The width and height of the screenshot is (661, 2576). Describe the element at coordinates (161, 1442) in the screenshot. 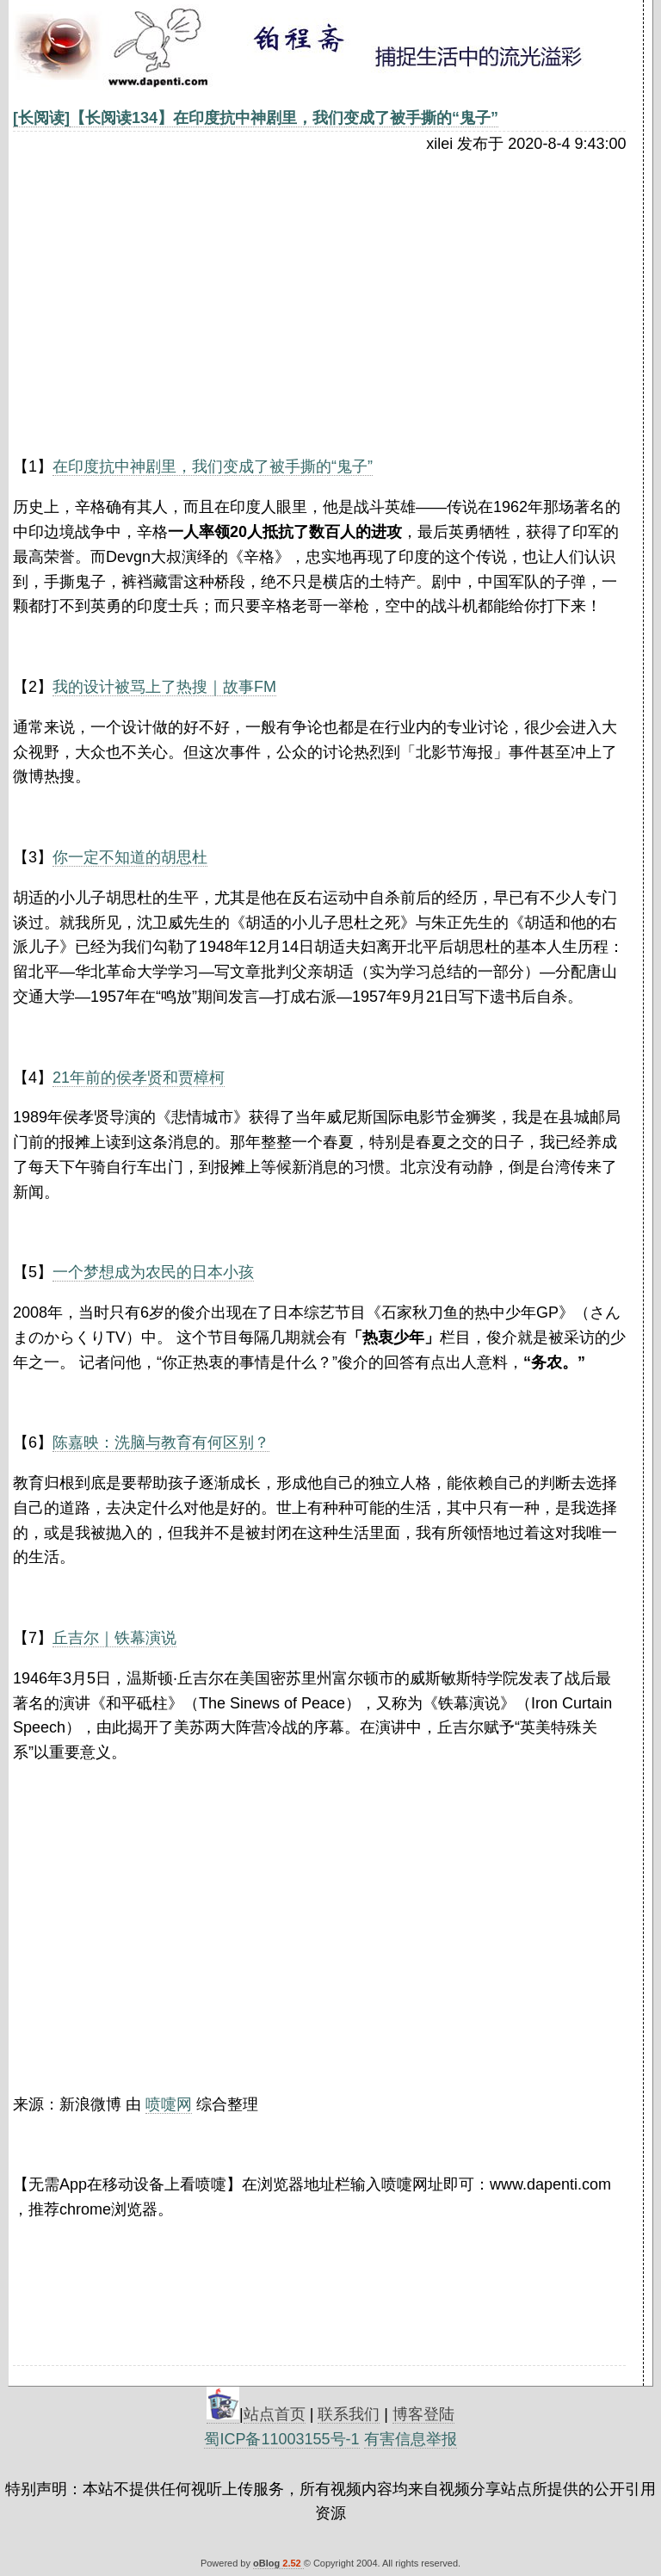

I see `陈嘉映：洗脑与教育有何区别？` at that location.